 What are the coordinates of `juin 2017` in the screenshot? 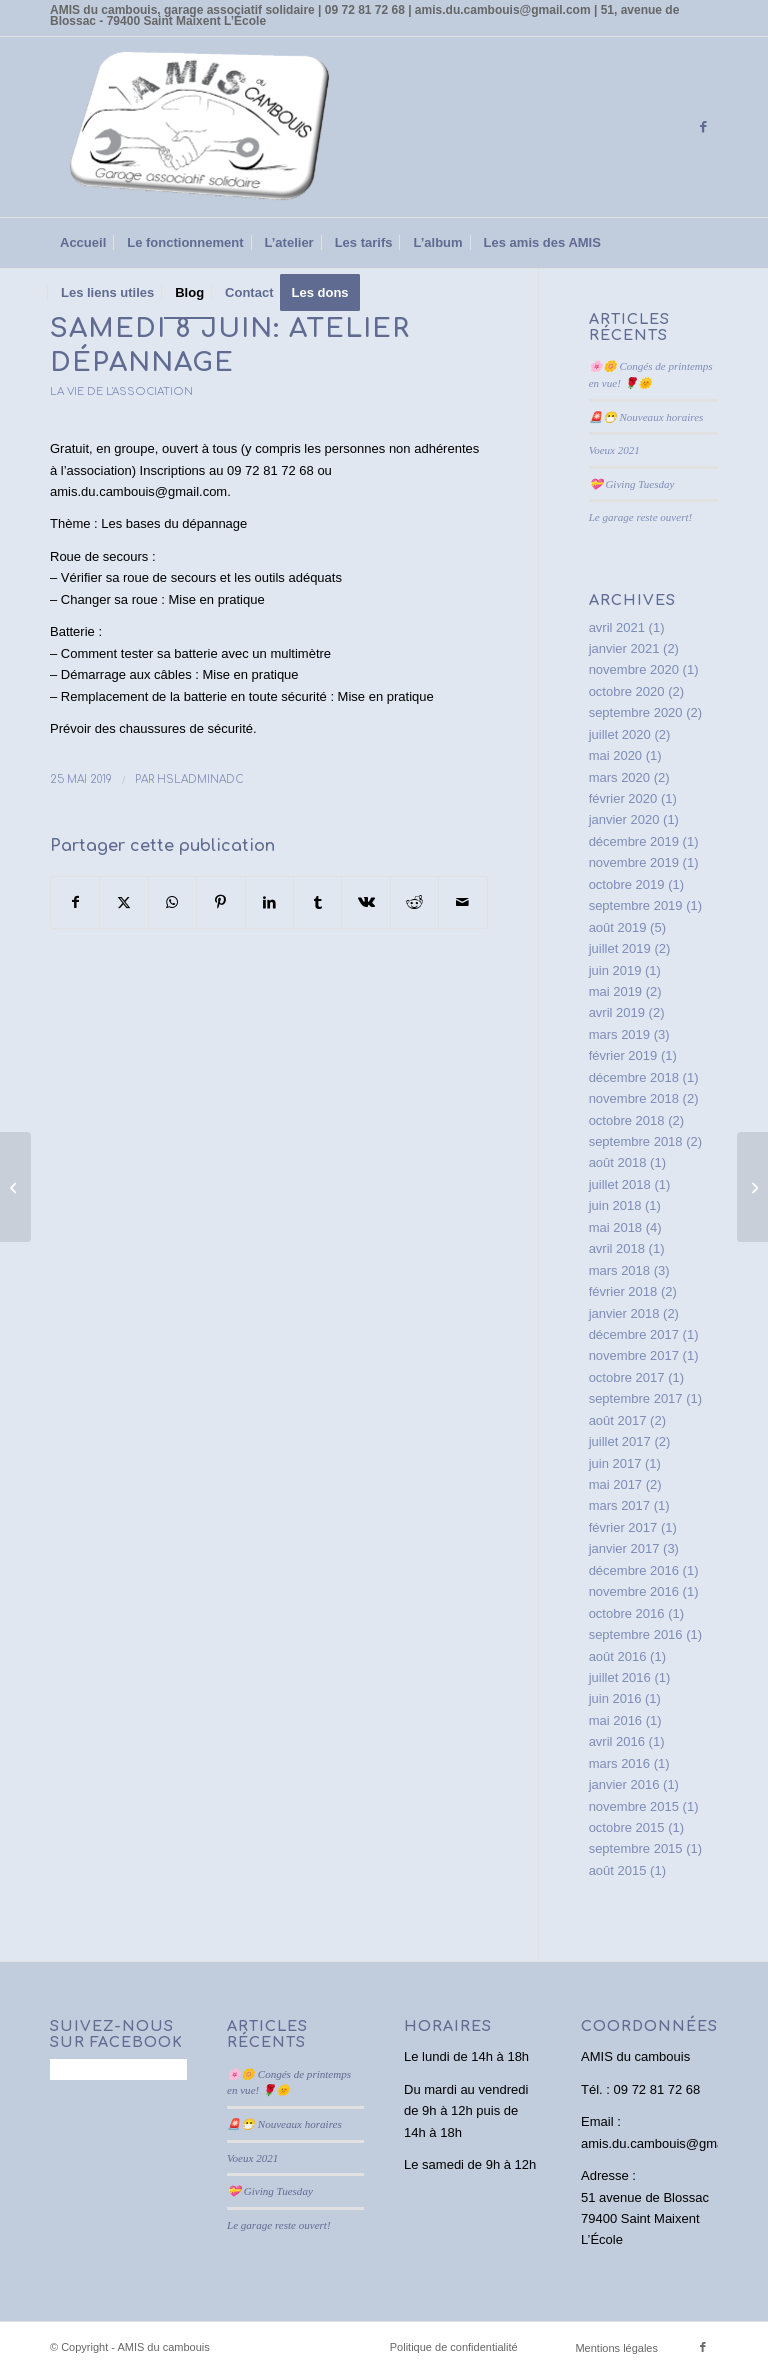 It's located at (615, 1463).